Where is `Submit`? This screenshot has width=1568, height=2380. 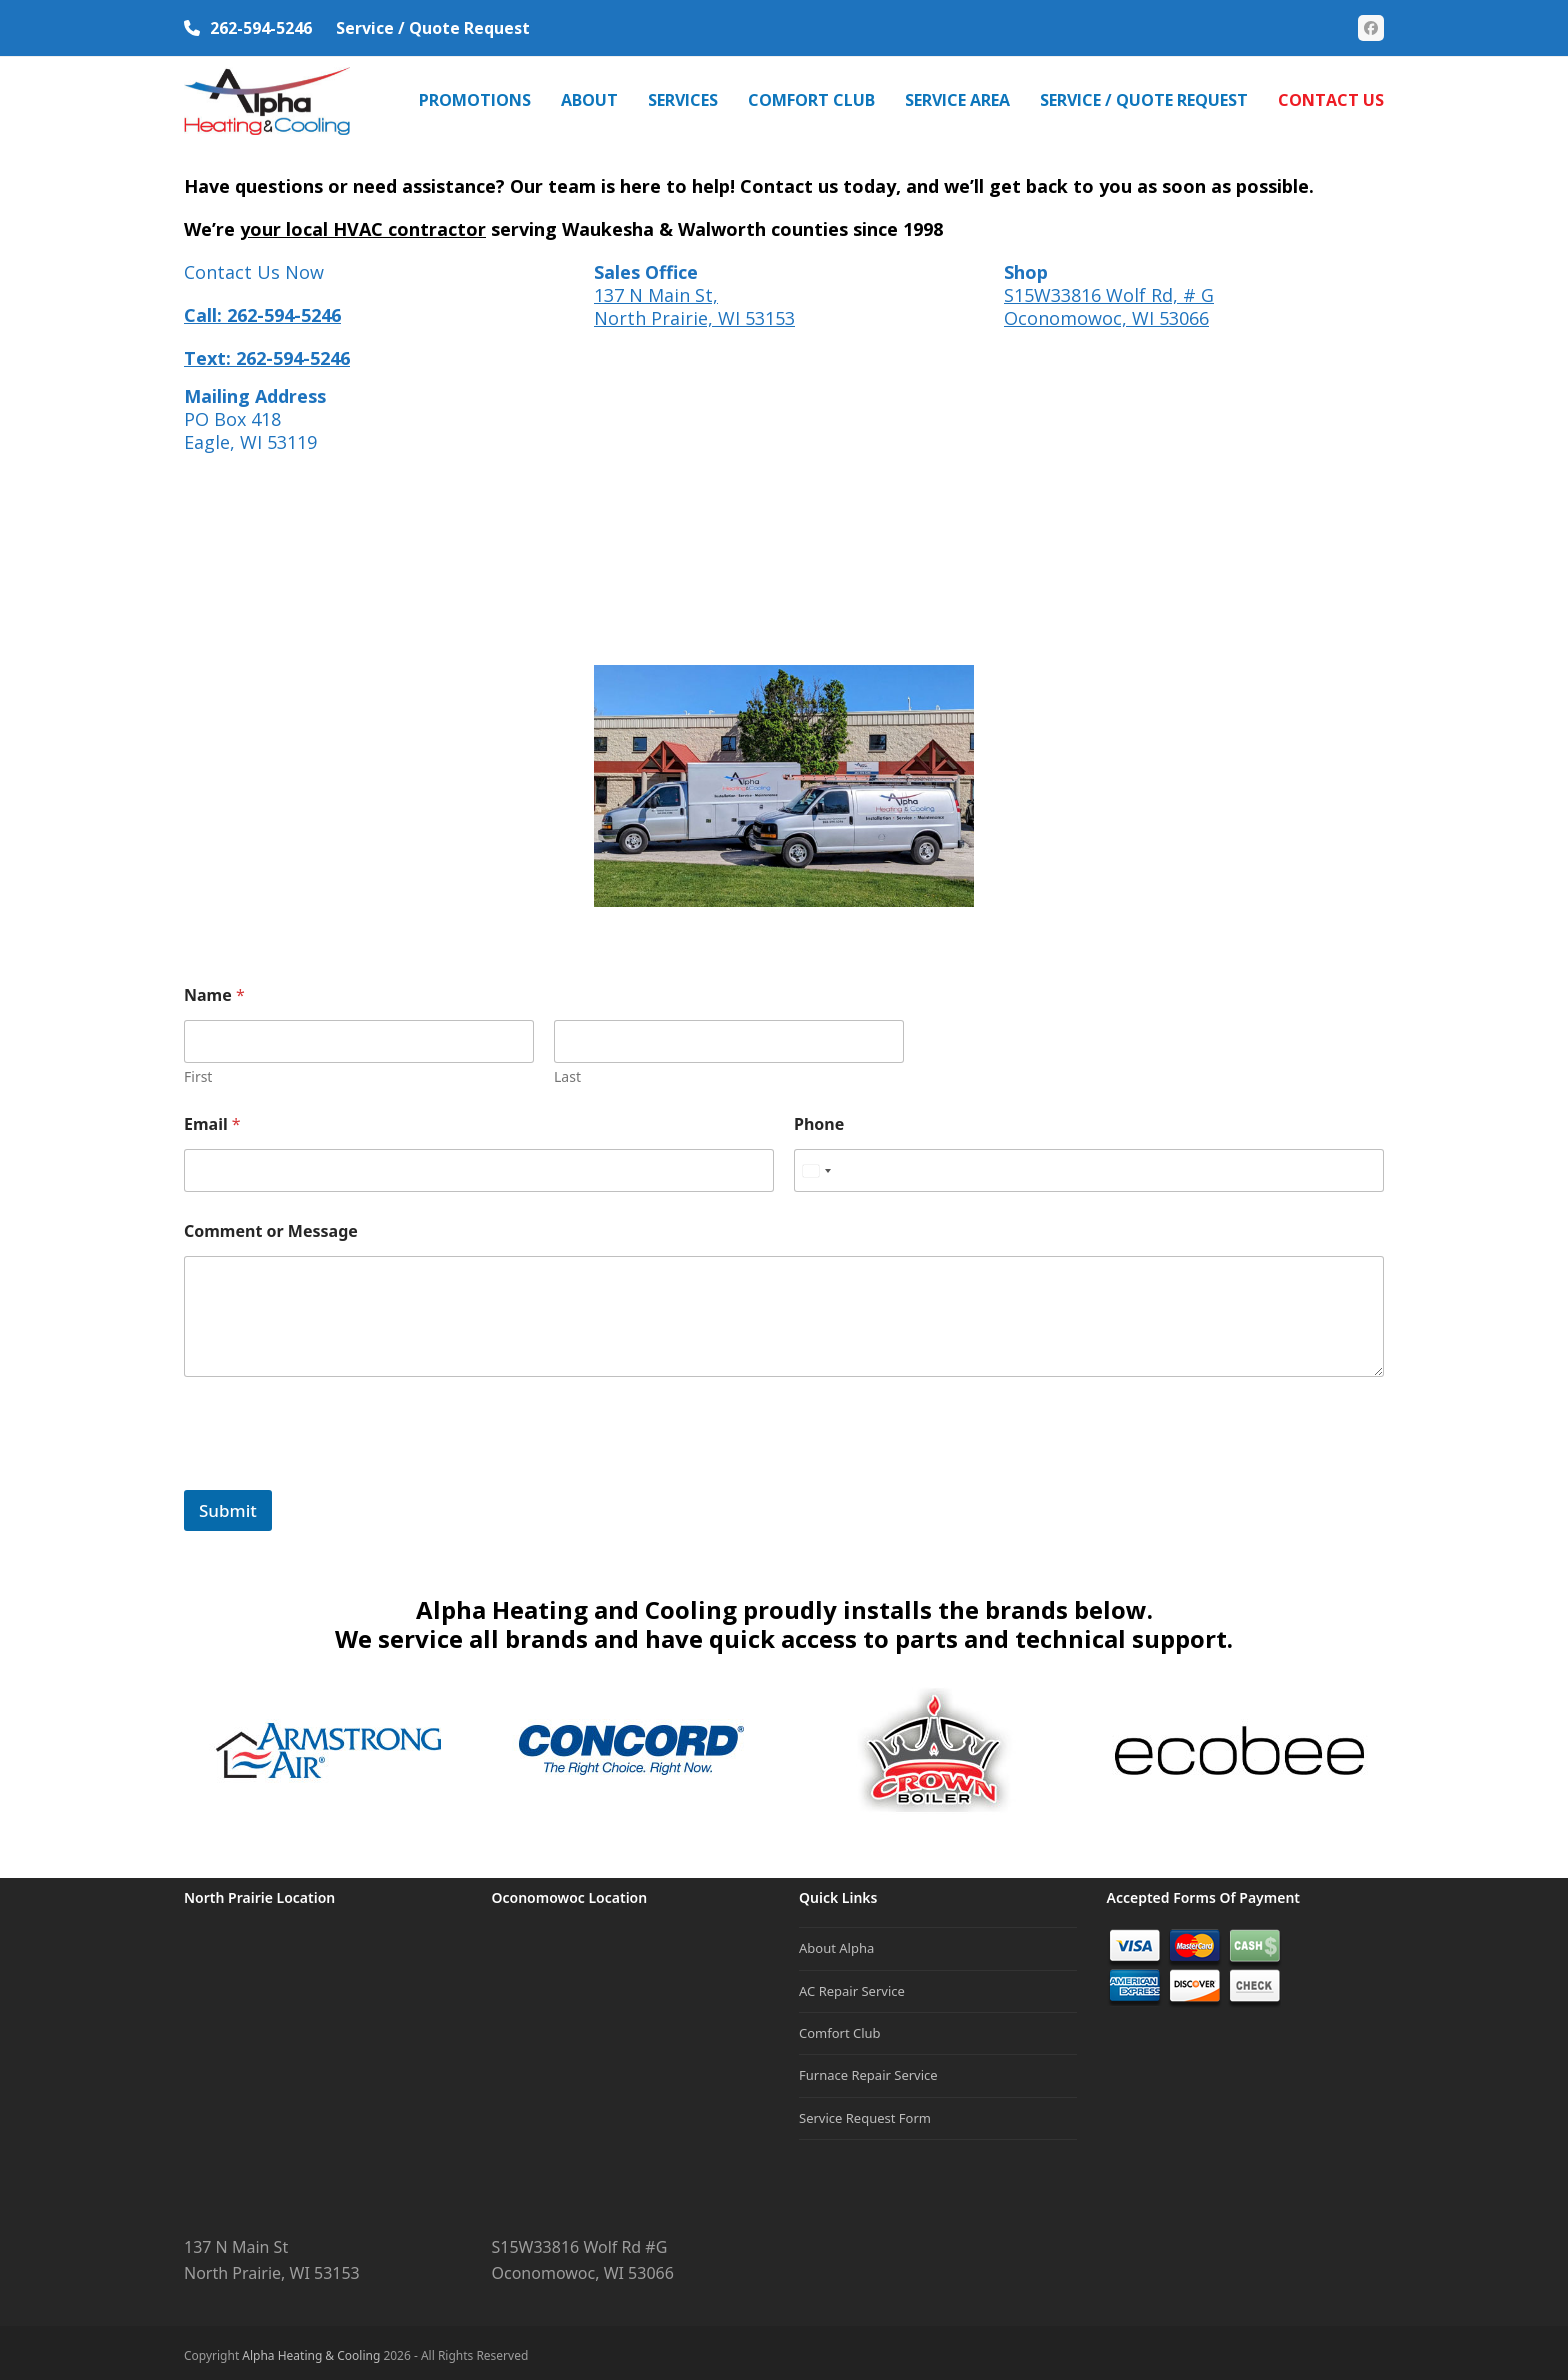 Submit is located at coordinates (228, 1503).